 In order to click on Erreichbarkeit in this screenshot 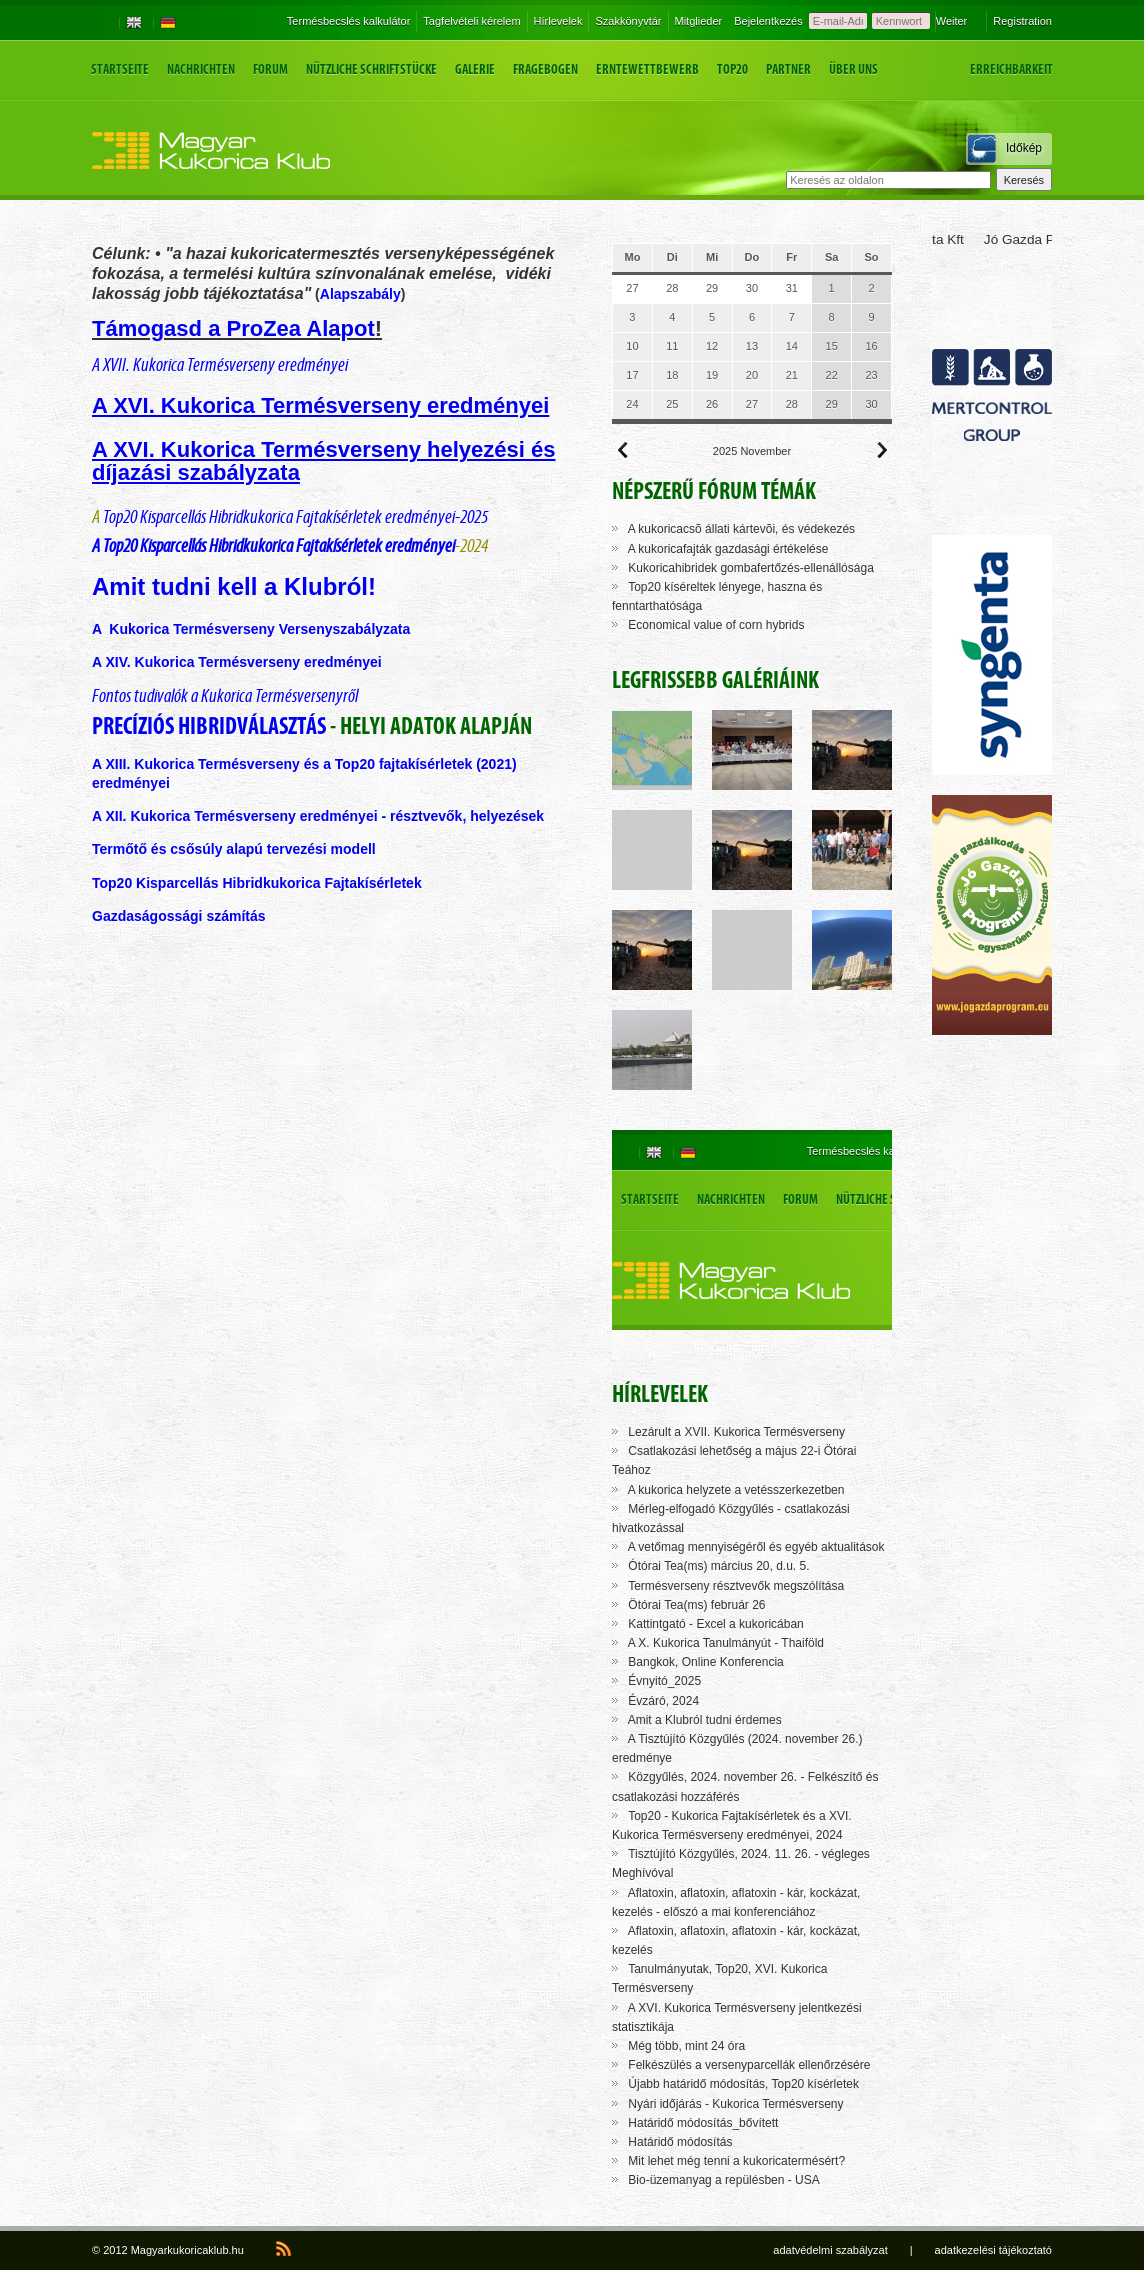, I will do `click(1011, 69)`.